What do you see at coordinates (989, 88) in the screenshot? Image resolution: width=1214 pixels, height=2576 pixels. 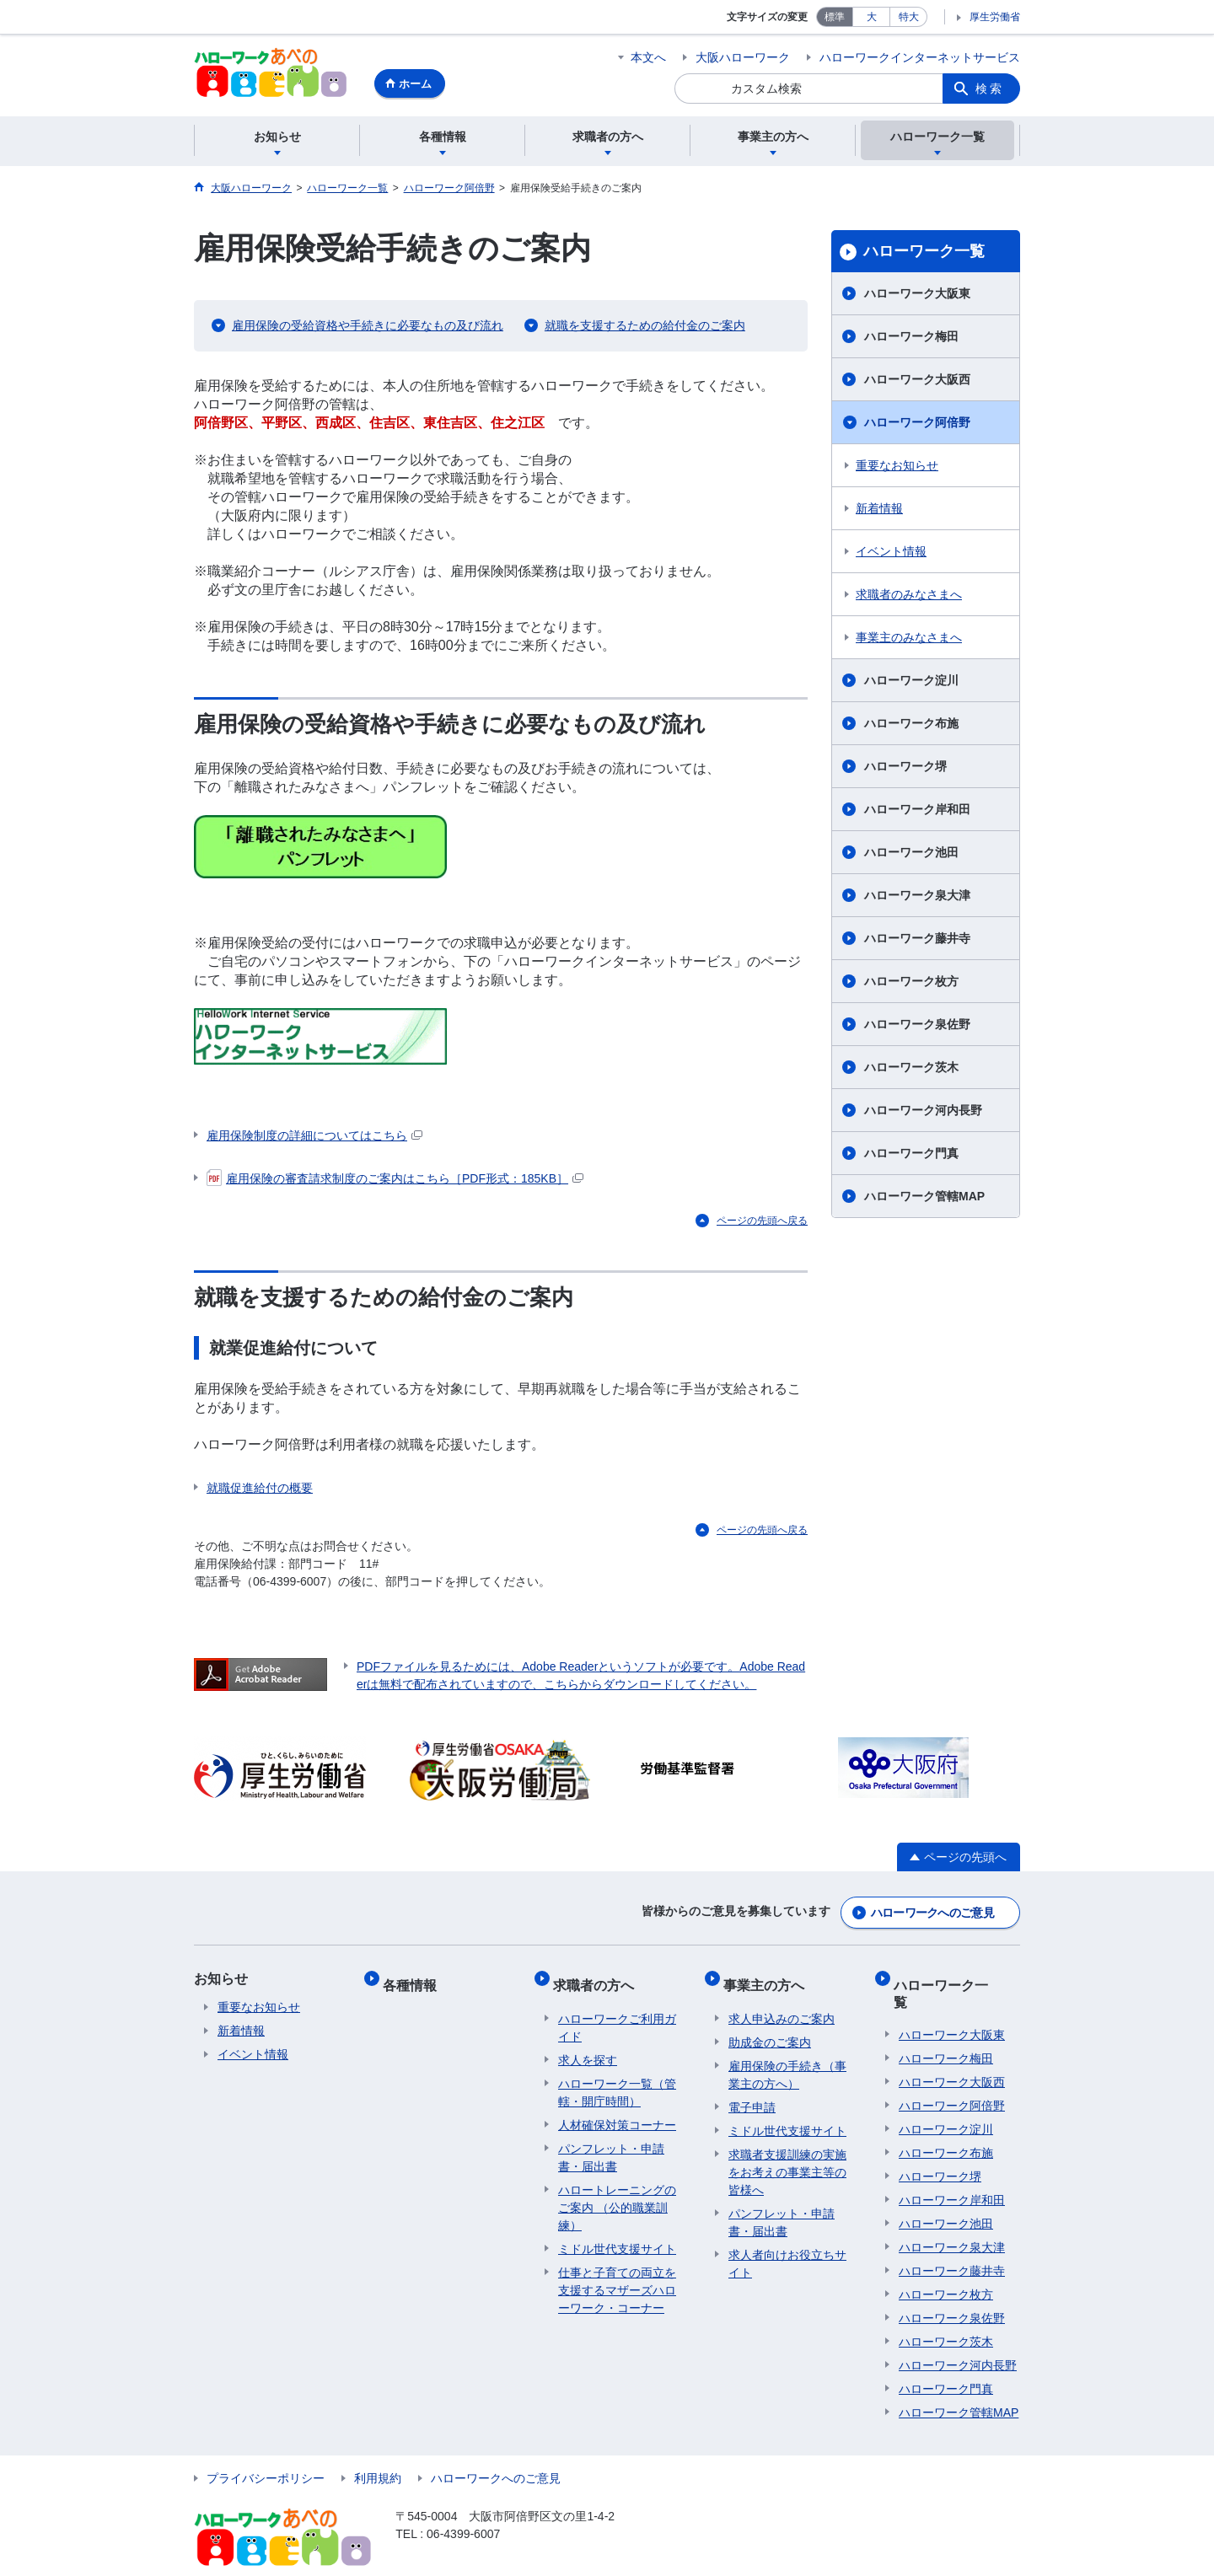 I see `検索` at bounding box center [989, 88].